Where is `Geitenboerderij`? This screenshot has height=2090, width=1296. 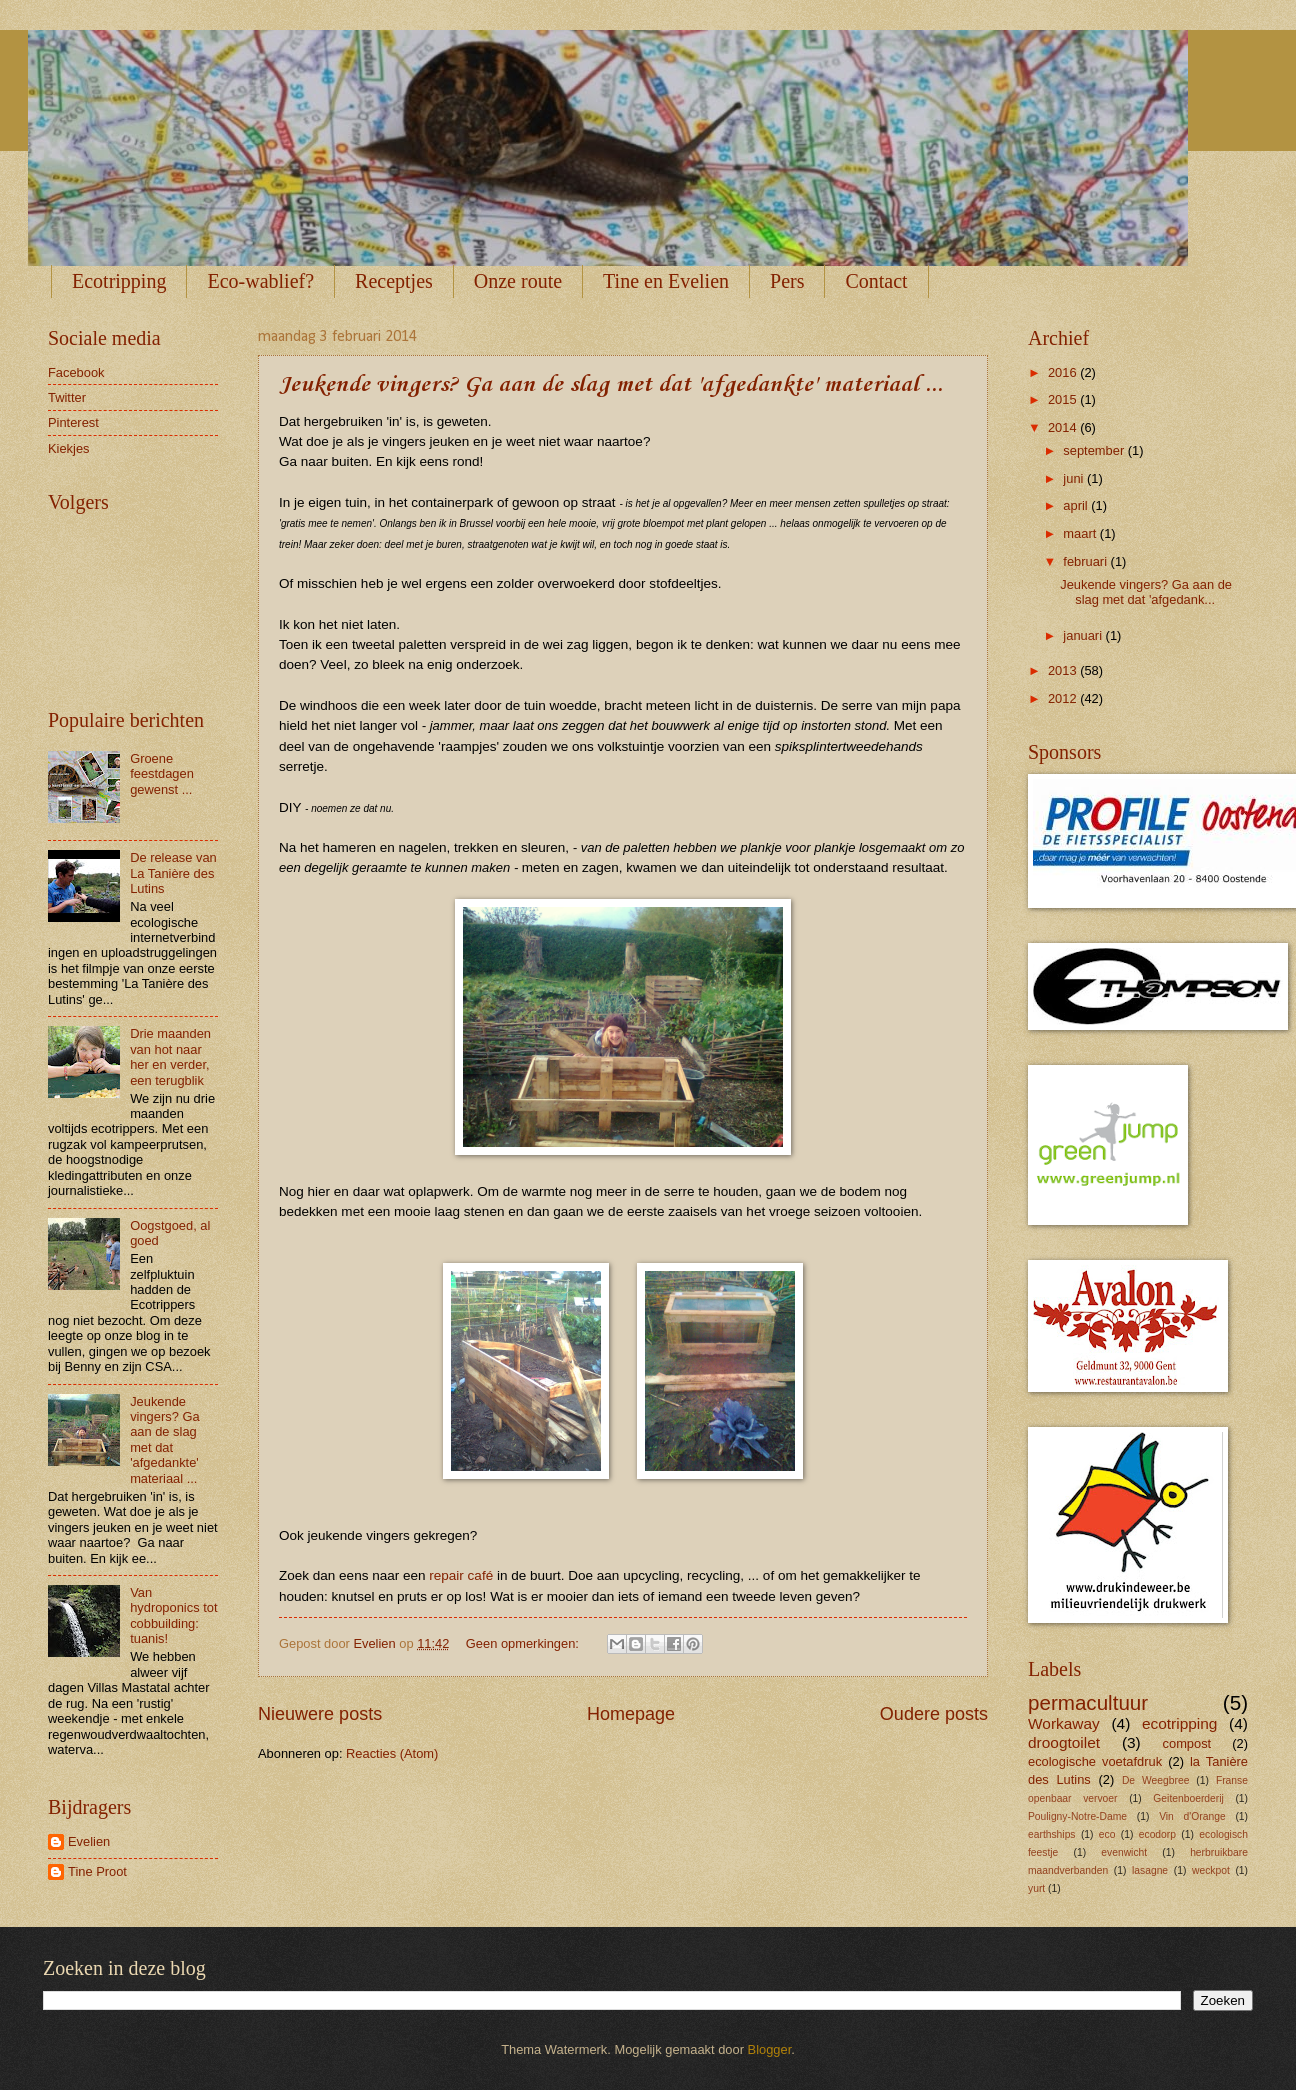 Geitenboerderij is located at coordinates (1188, 1798).